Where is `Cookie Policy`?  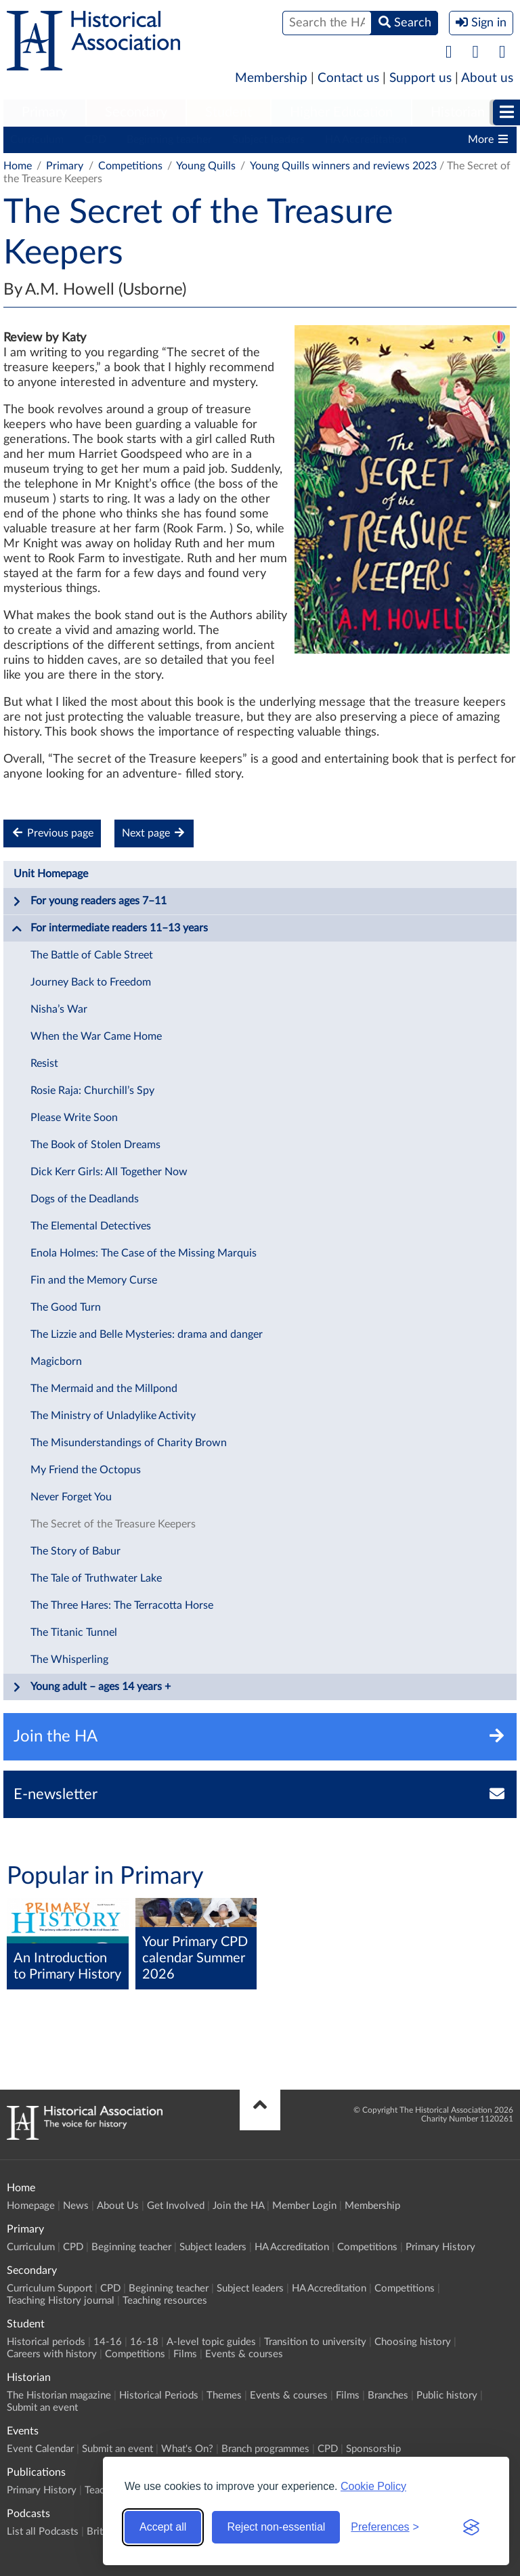
Cookie Policy is located at coordinates (373, 2486).